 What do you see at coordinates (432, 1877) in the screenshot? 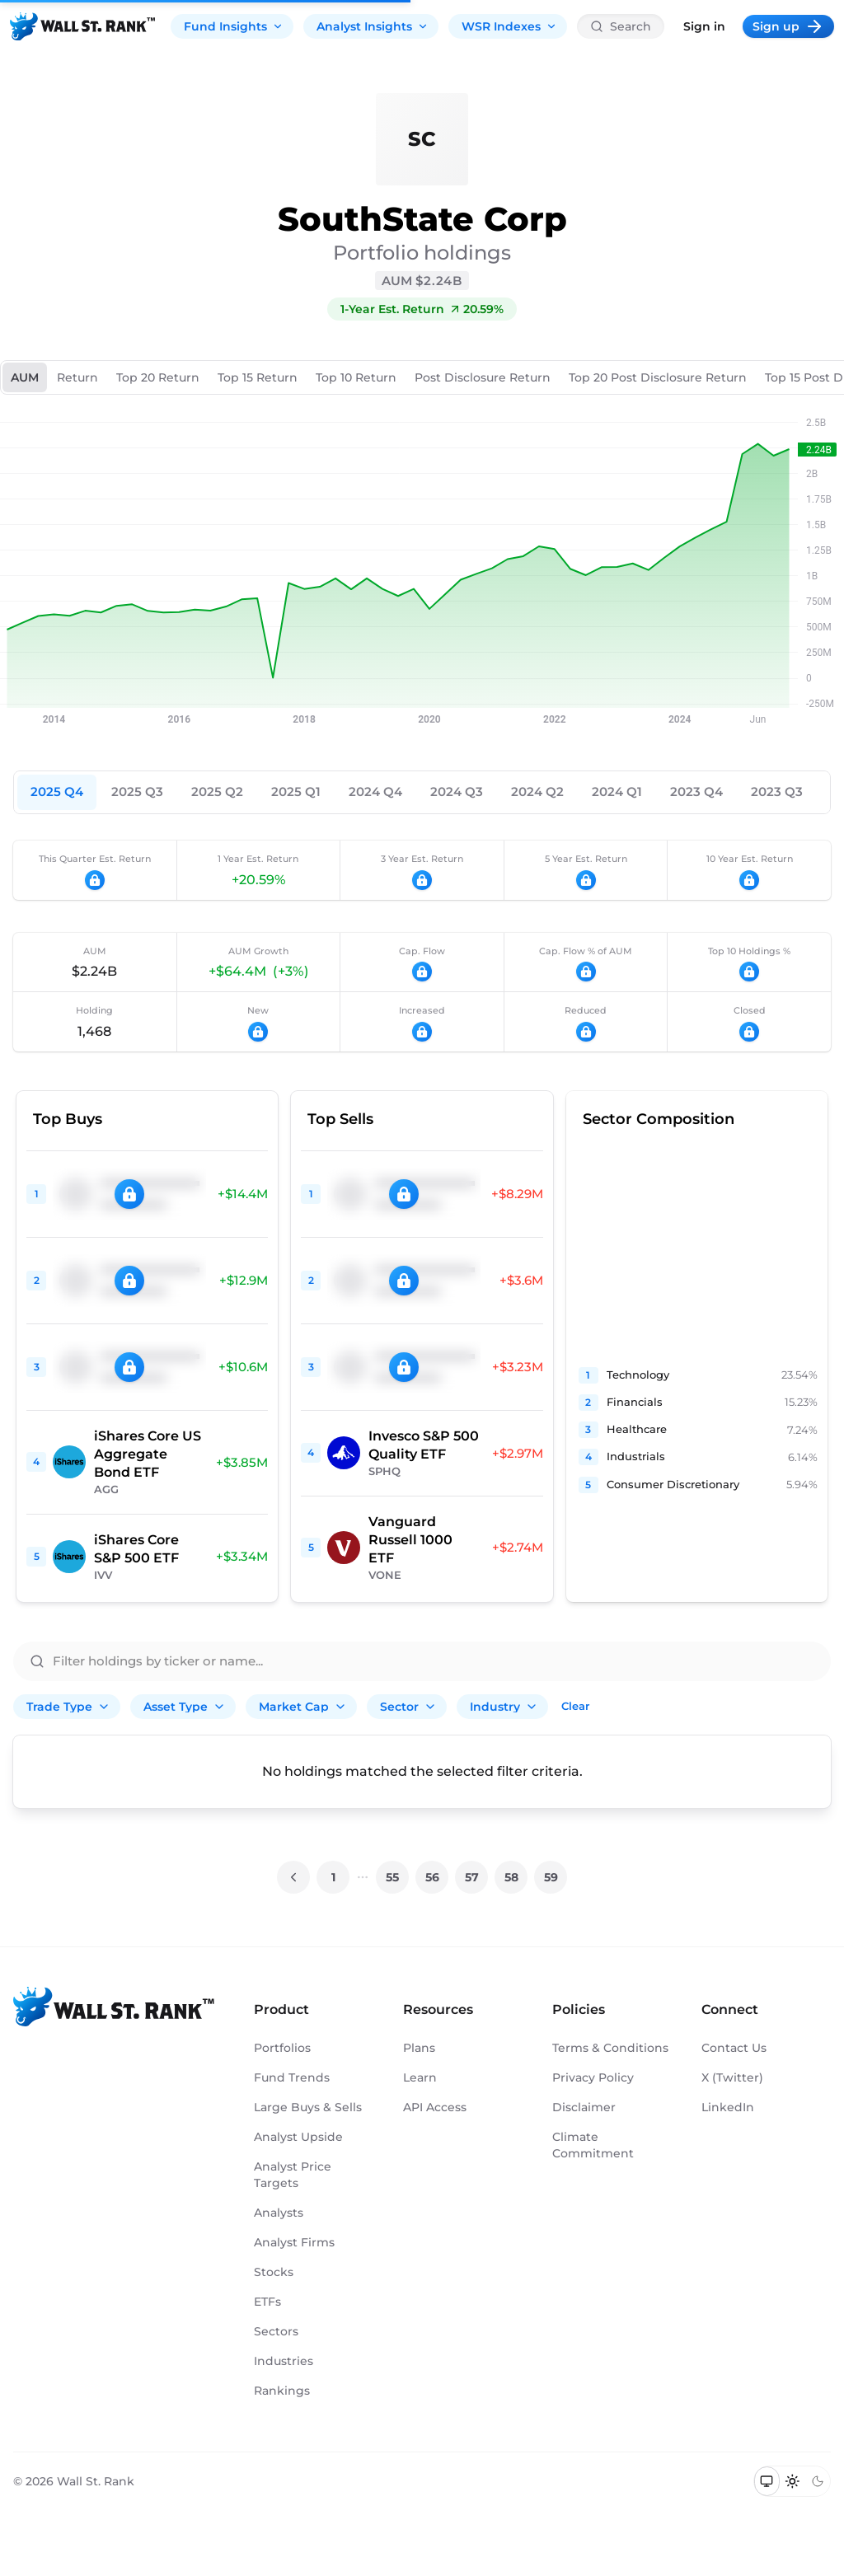
I see `56` at bounding box center [432, 1877].